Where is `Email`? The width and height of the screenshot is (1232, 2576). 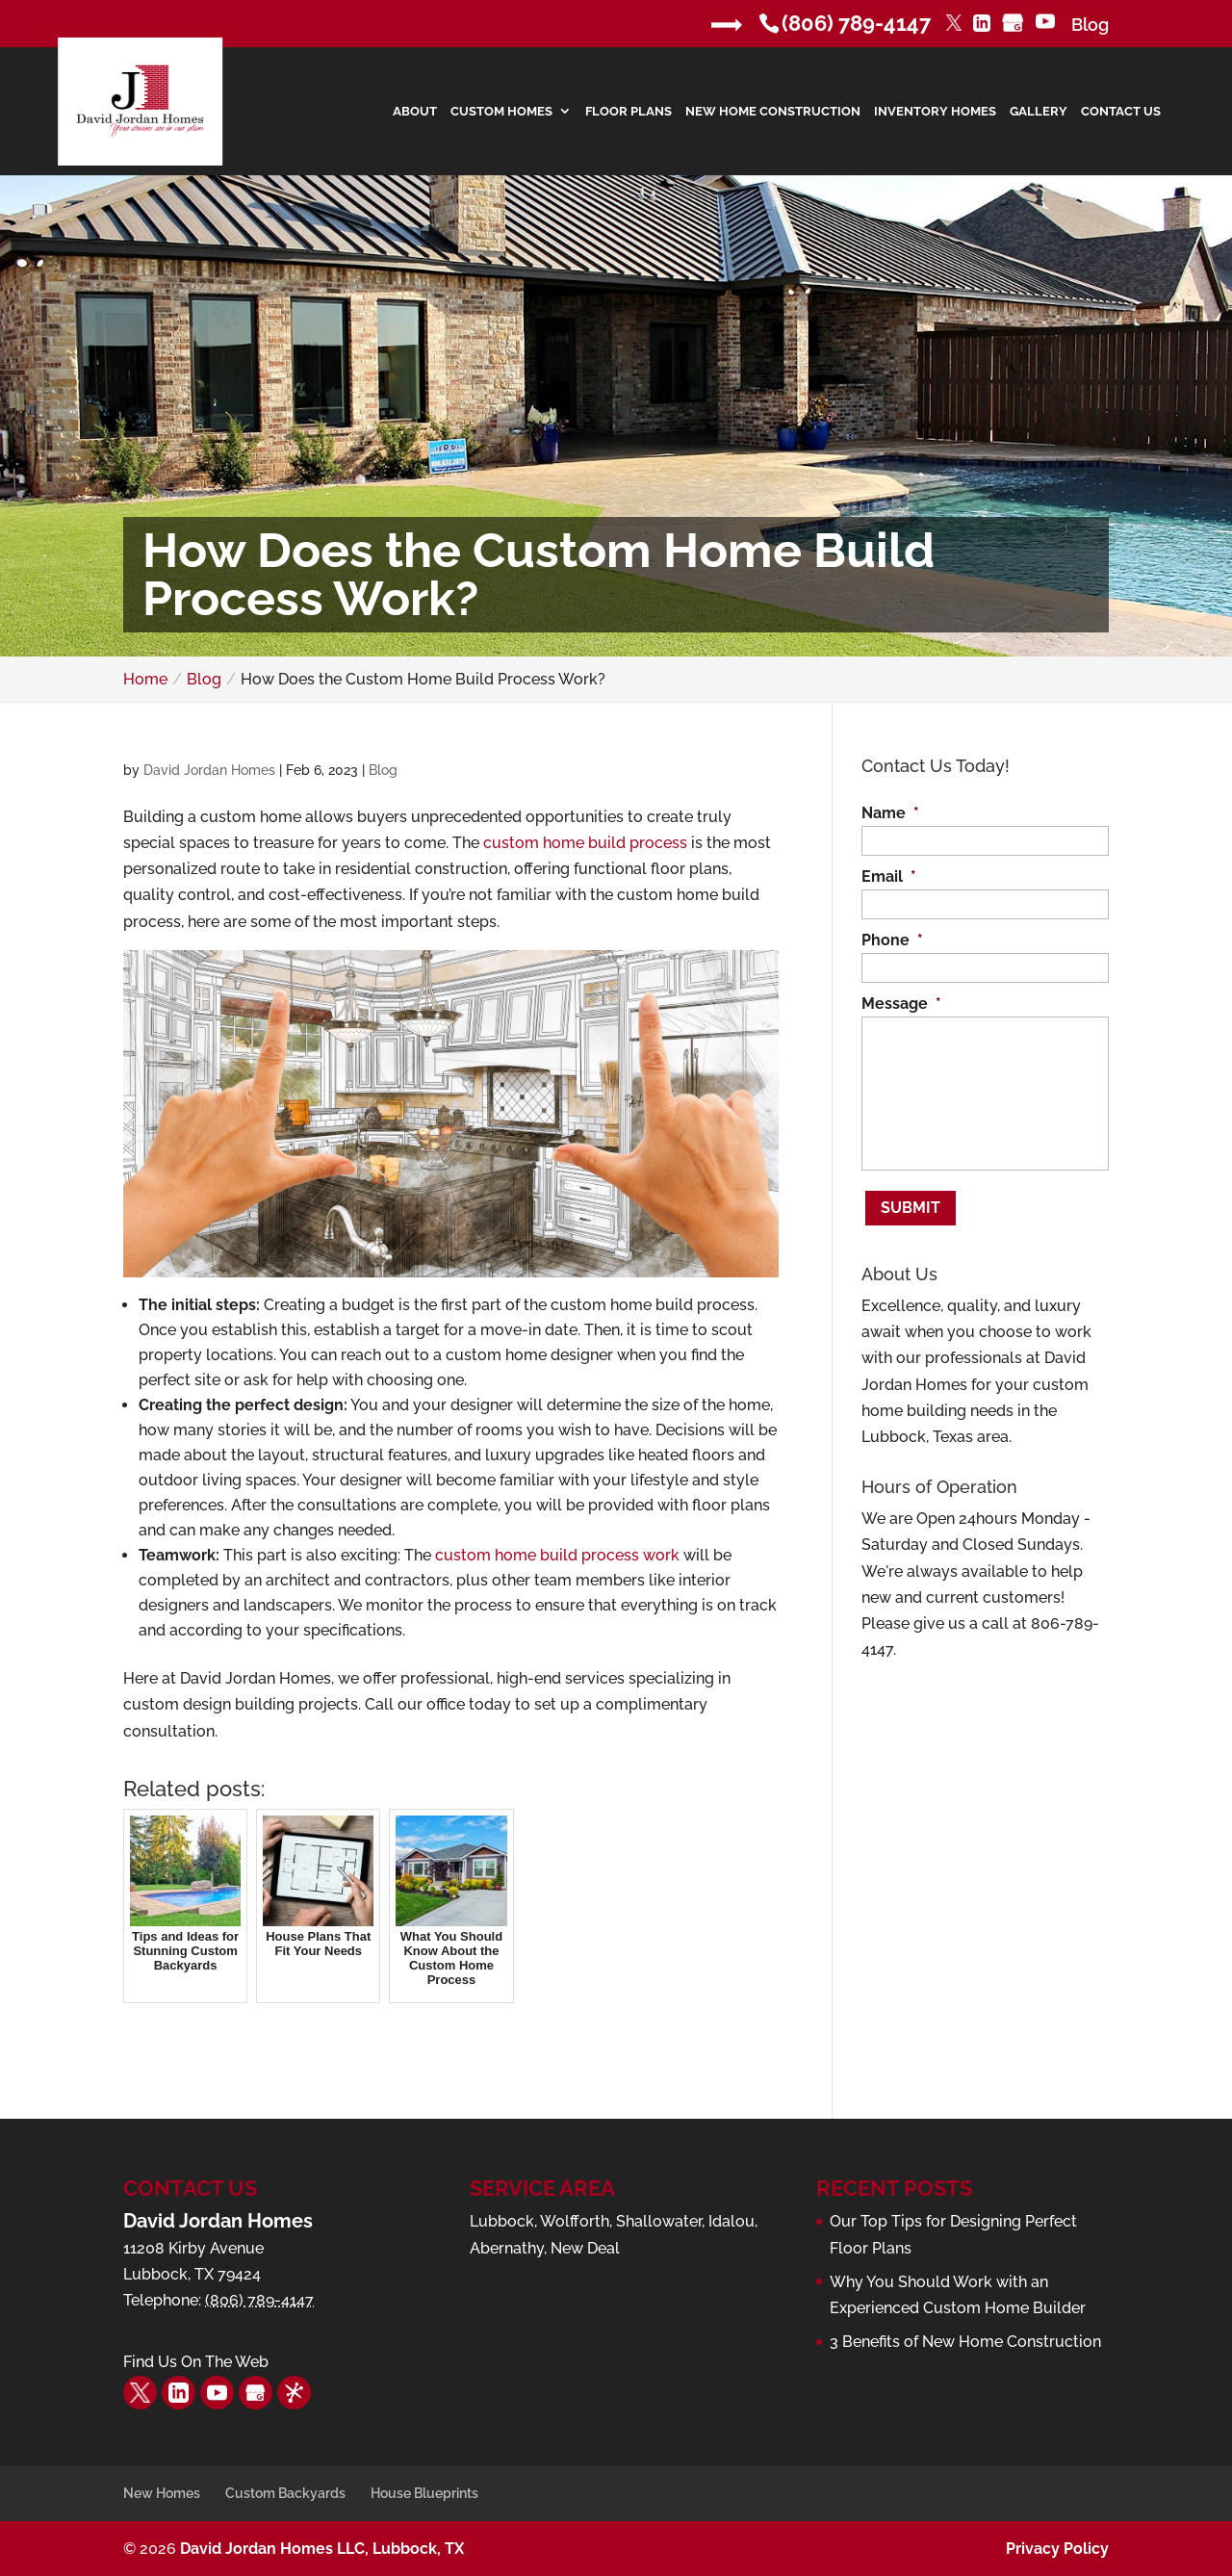 Email is located at coordinates (888, 876).